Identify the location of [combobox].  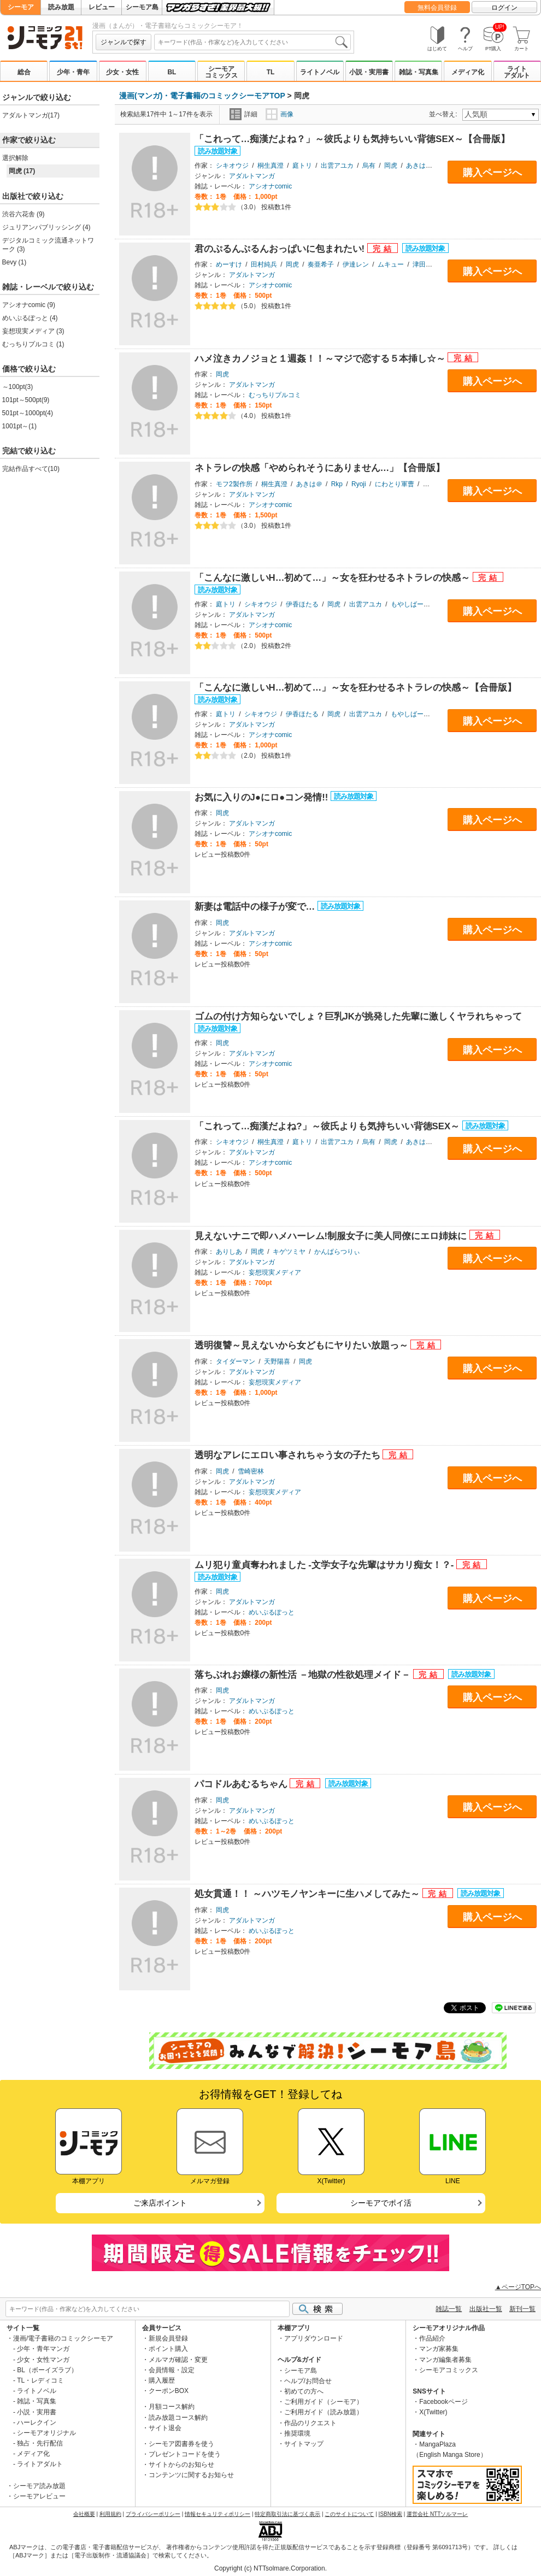
(252, 42).